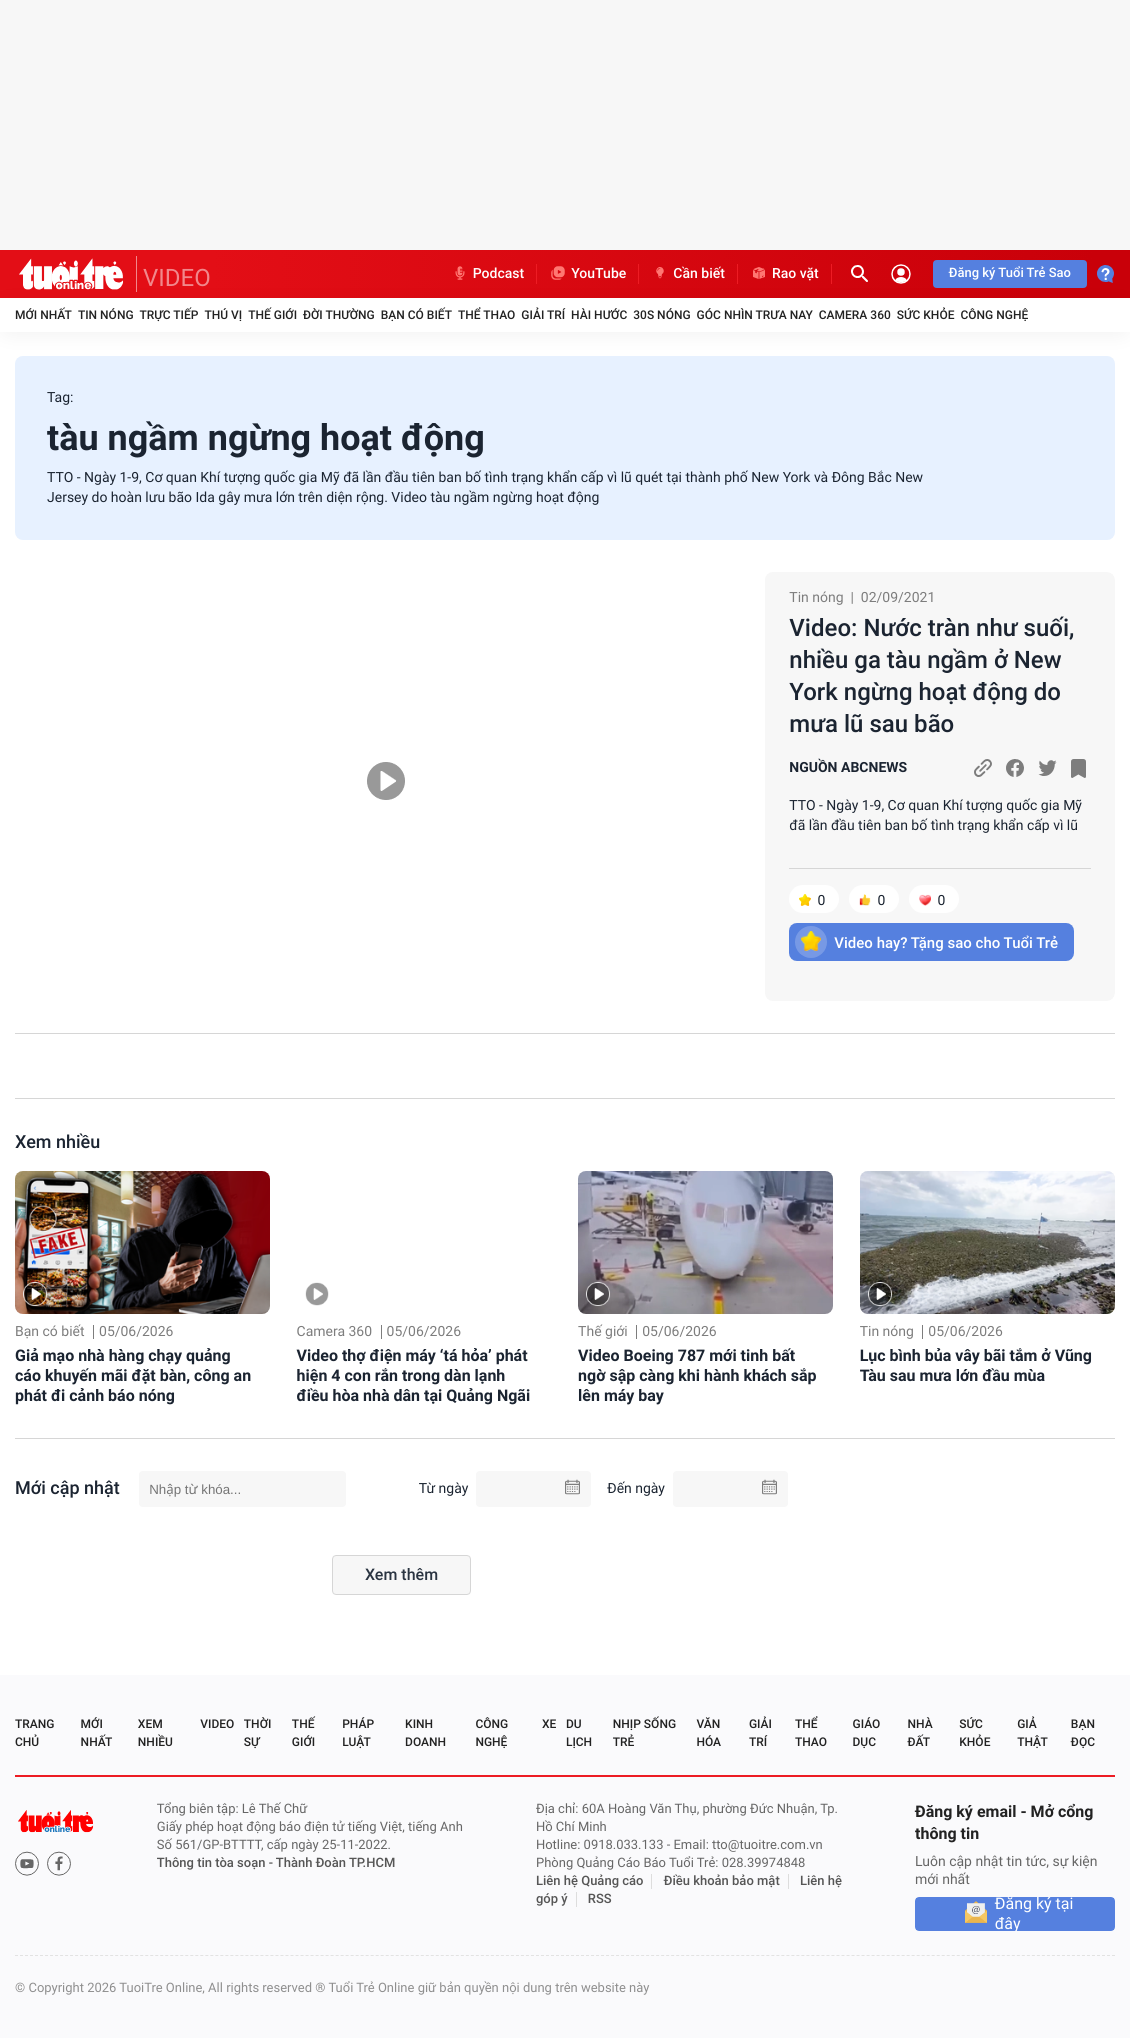  I want to click on Podcast, so click(488, 274).